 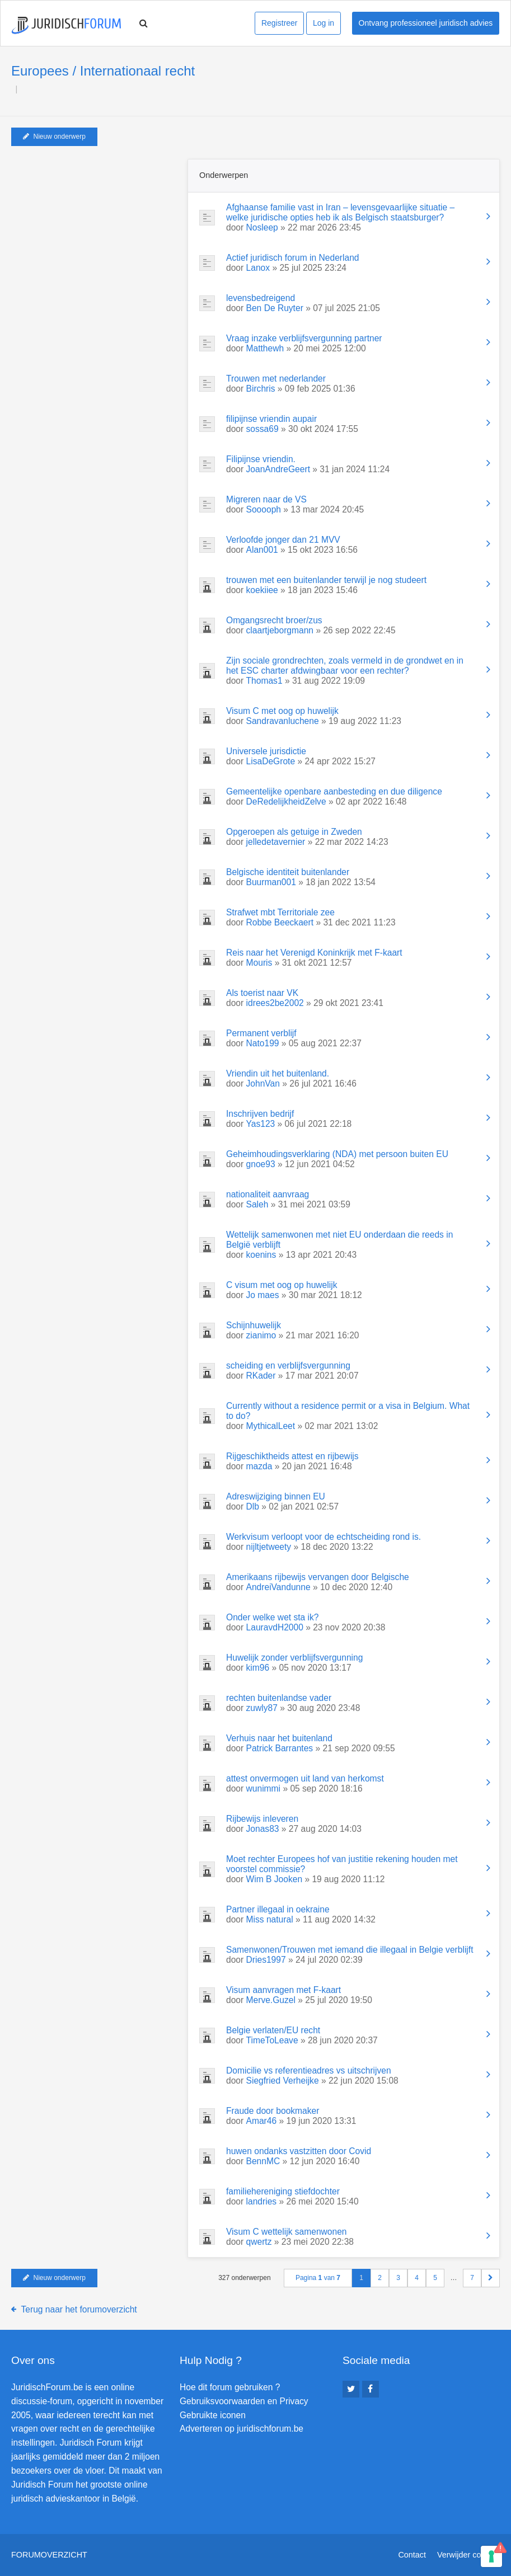 What do you see at coordinates (262, 1043) in the screenshot?
I see `Nato199` at bounding box center [262, 1043].